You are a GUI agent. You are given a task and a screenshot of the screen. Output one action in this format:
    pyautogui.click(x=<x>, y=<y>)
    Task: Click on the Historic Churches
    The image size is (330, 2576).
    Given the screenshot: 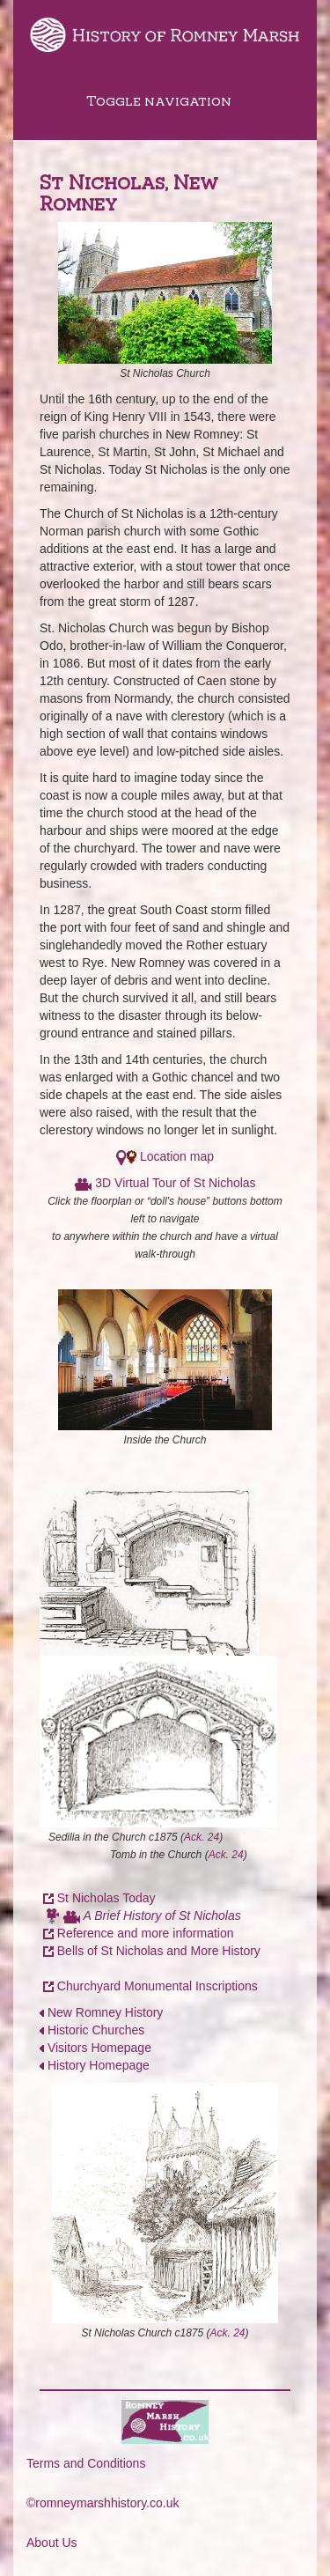 What is the action you would take?
    pyautogui.click(x=92, y=2030)
    